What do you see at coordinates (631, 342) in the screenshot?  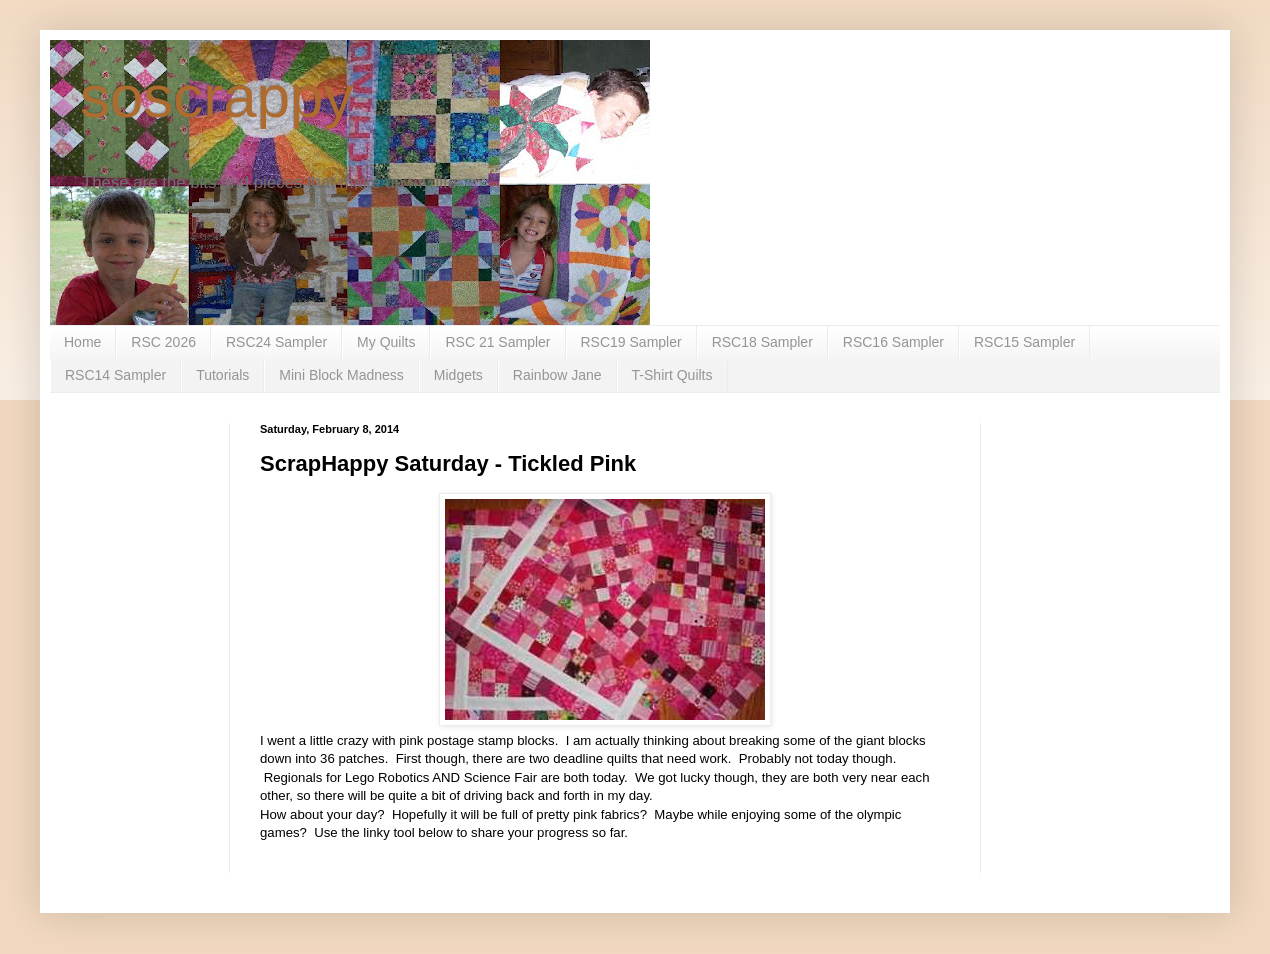 I see `RSC19 Sampler` at bounding box center [631, 342].